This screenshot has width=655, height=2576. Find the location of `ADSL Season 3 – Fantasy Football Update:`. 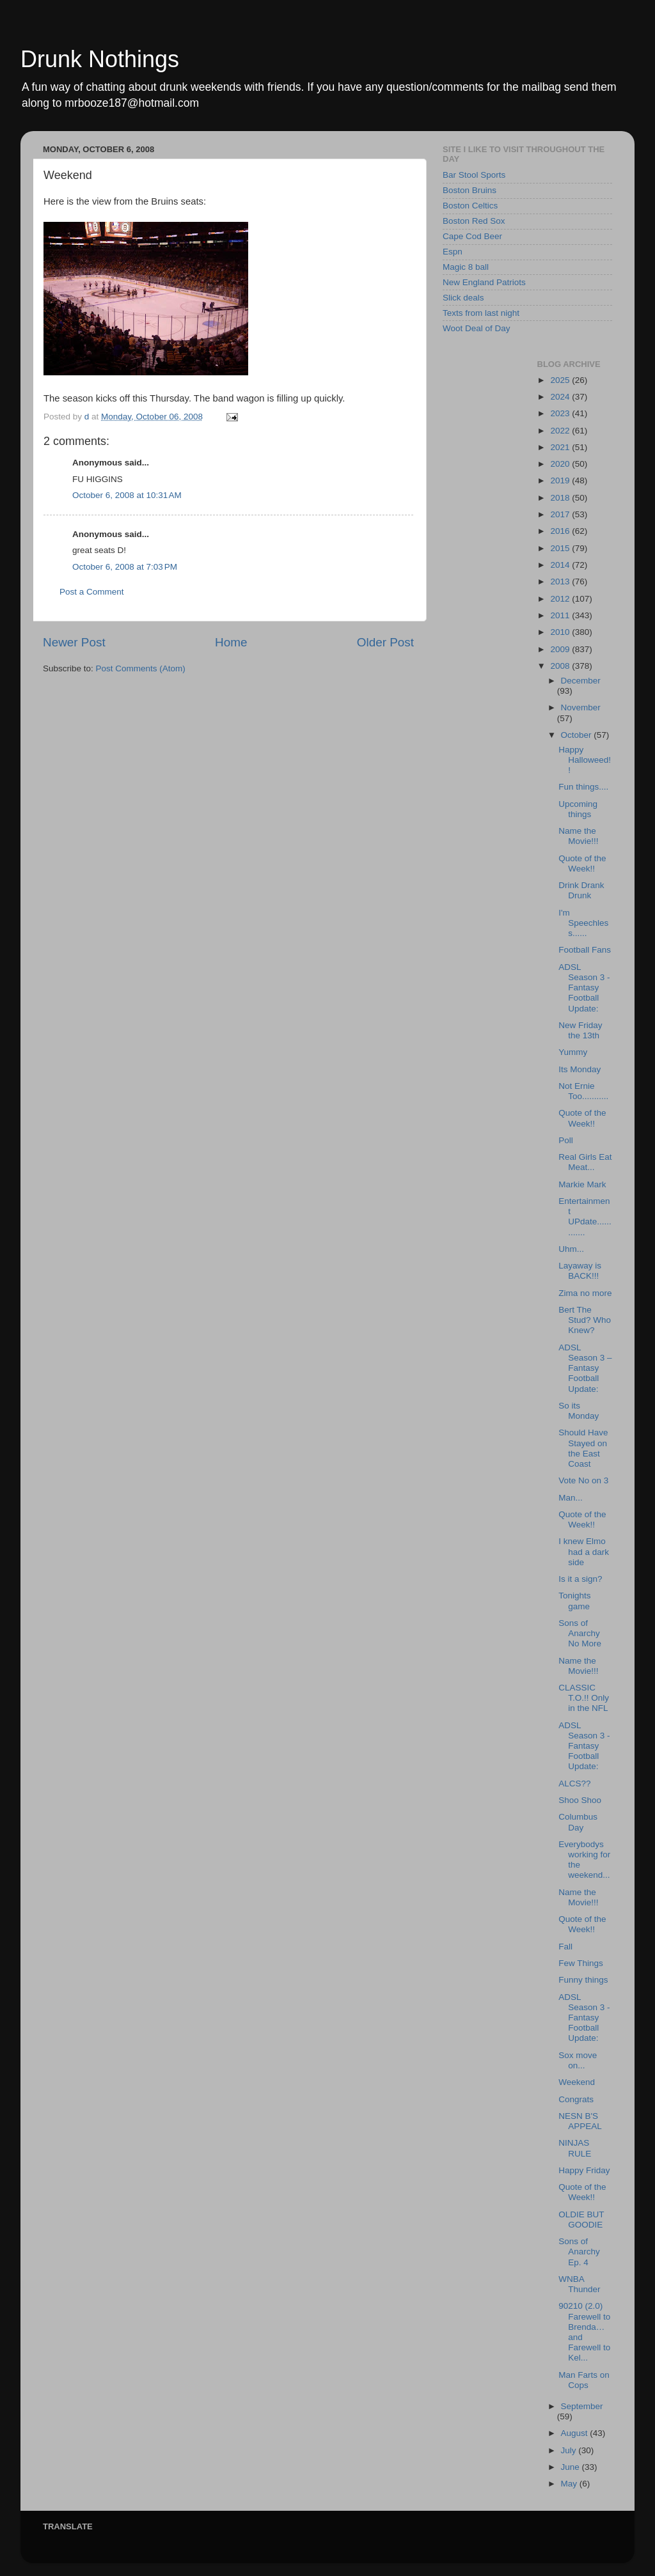

ADSL Season 3 – Fantasy Football Update: is located at coordinates (585, 1368).